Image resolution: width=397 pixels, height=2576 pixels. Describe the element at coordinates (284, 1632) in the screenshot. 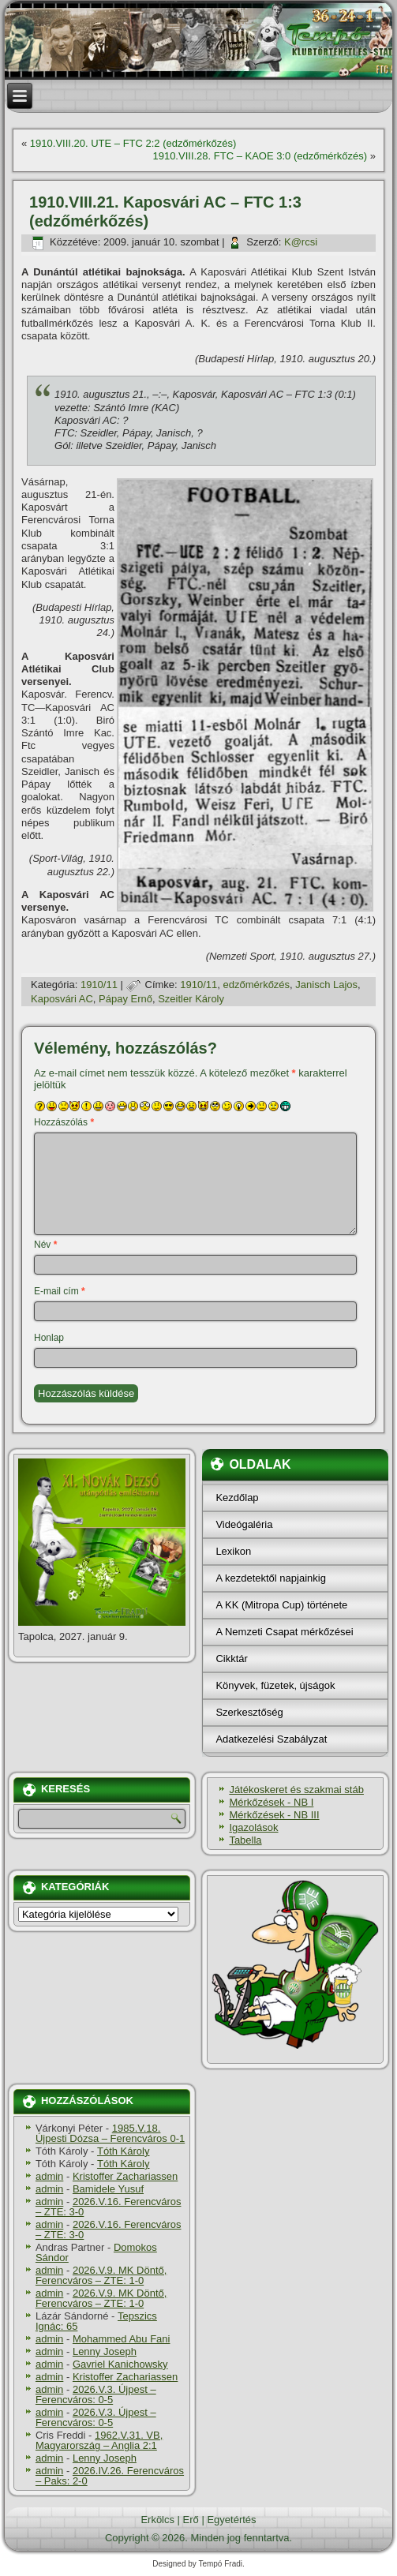

I see `A Nemzeti Csapat mérkőzései` at that location.